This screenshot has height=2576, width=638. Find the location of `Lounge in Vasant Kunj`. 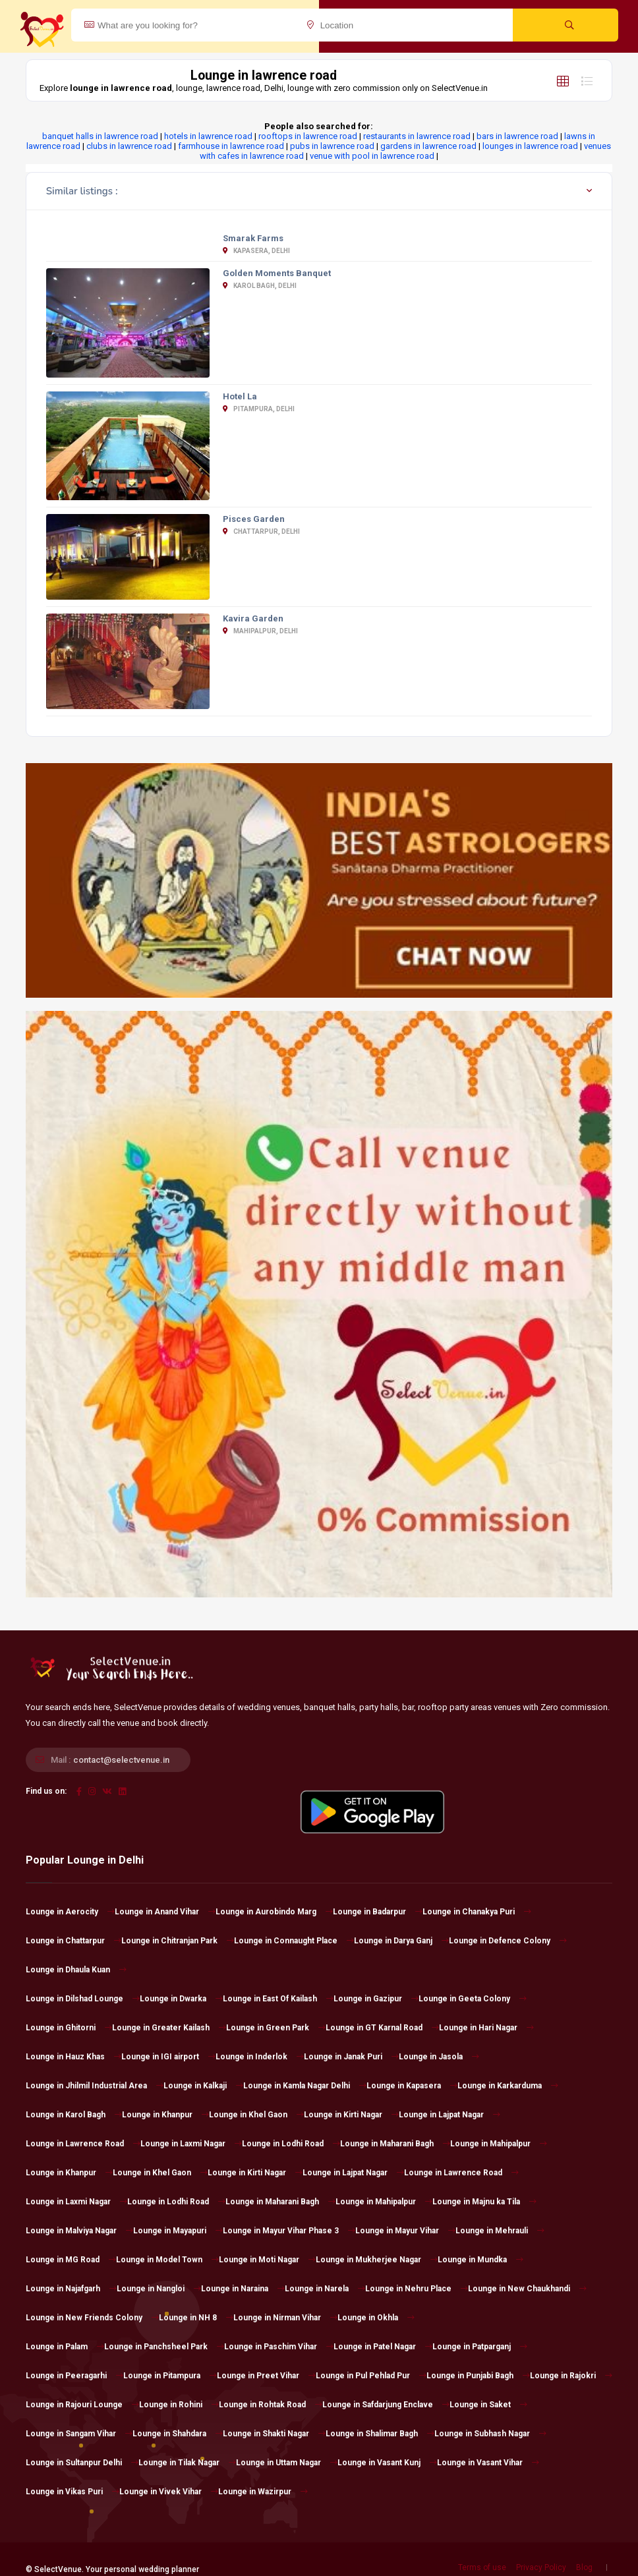

Lounge in Vasant Kunj is located at coordinates (387, 2462).